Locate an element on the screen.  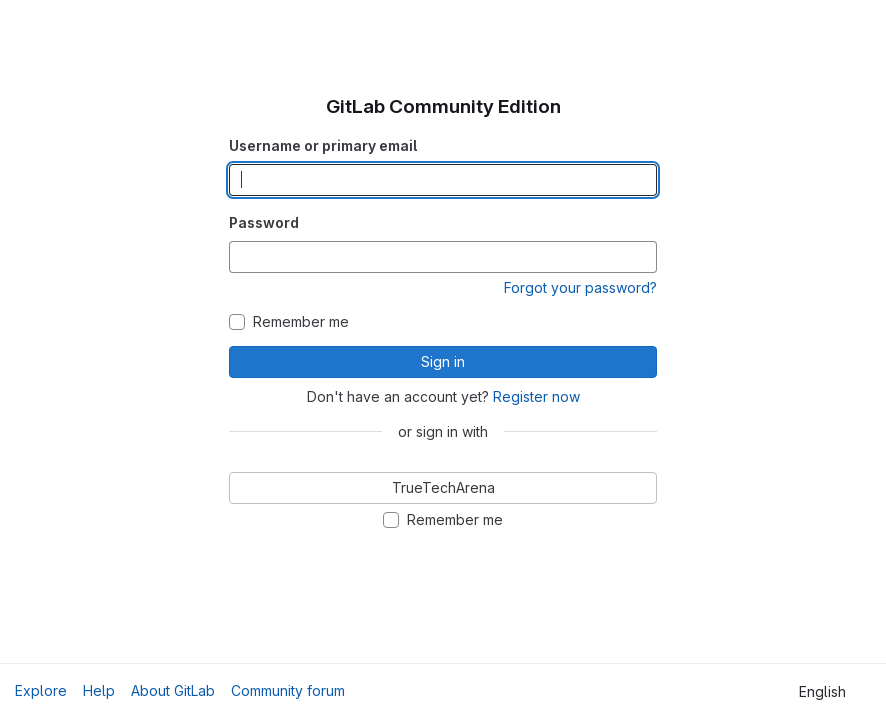
Help is located at coordinates (99, 690).